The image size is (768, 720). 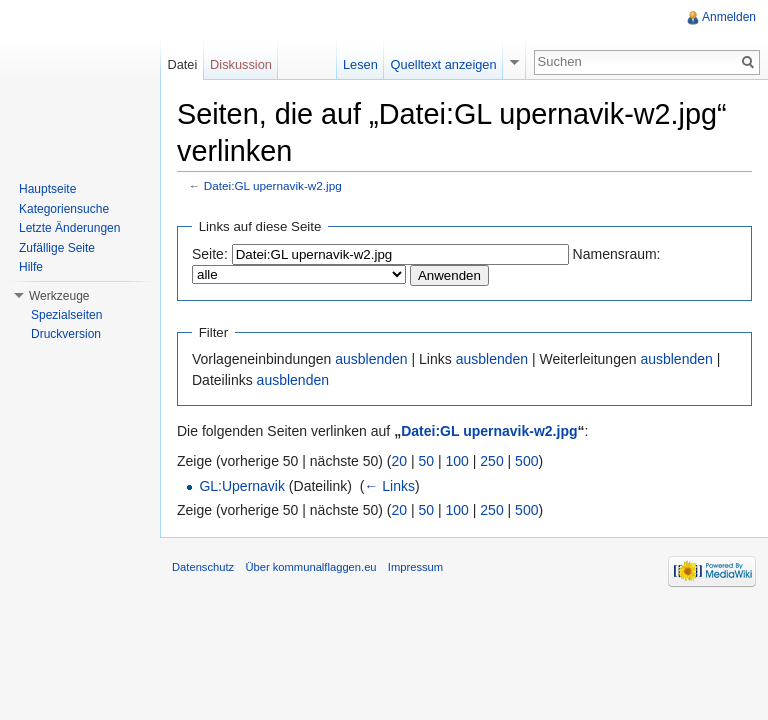 I want to click on 250, so click(x=491, y=461).